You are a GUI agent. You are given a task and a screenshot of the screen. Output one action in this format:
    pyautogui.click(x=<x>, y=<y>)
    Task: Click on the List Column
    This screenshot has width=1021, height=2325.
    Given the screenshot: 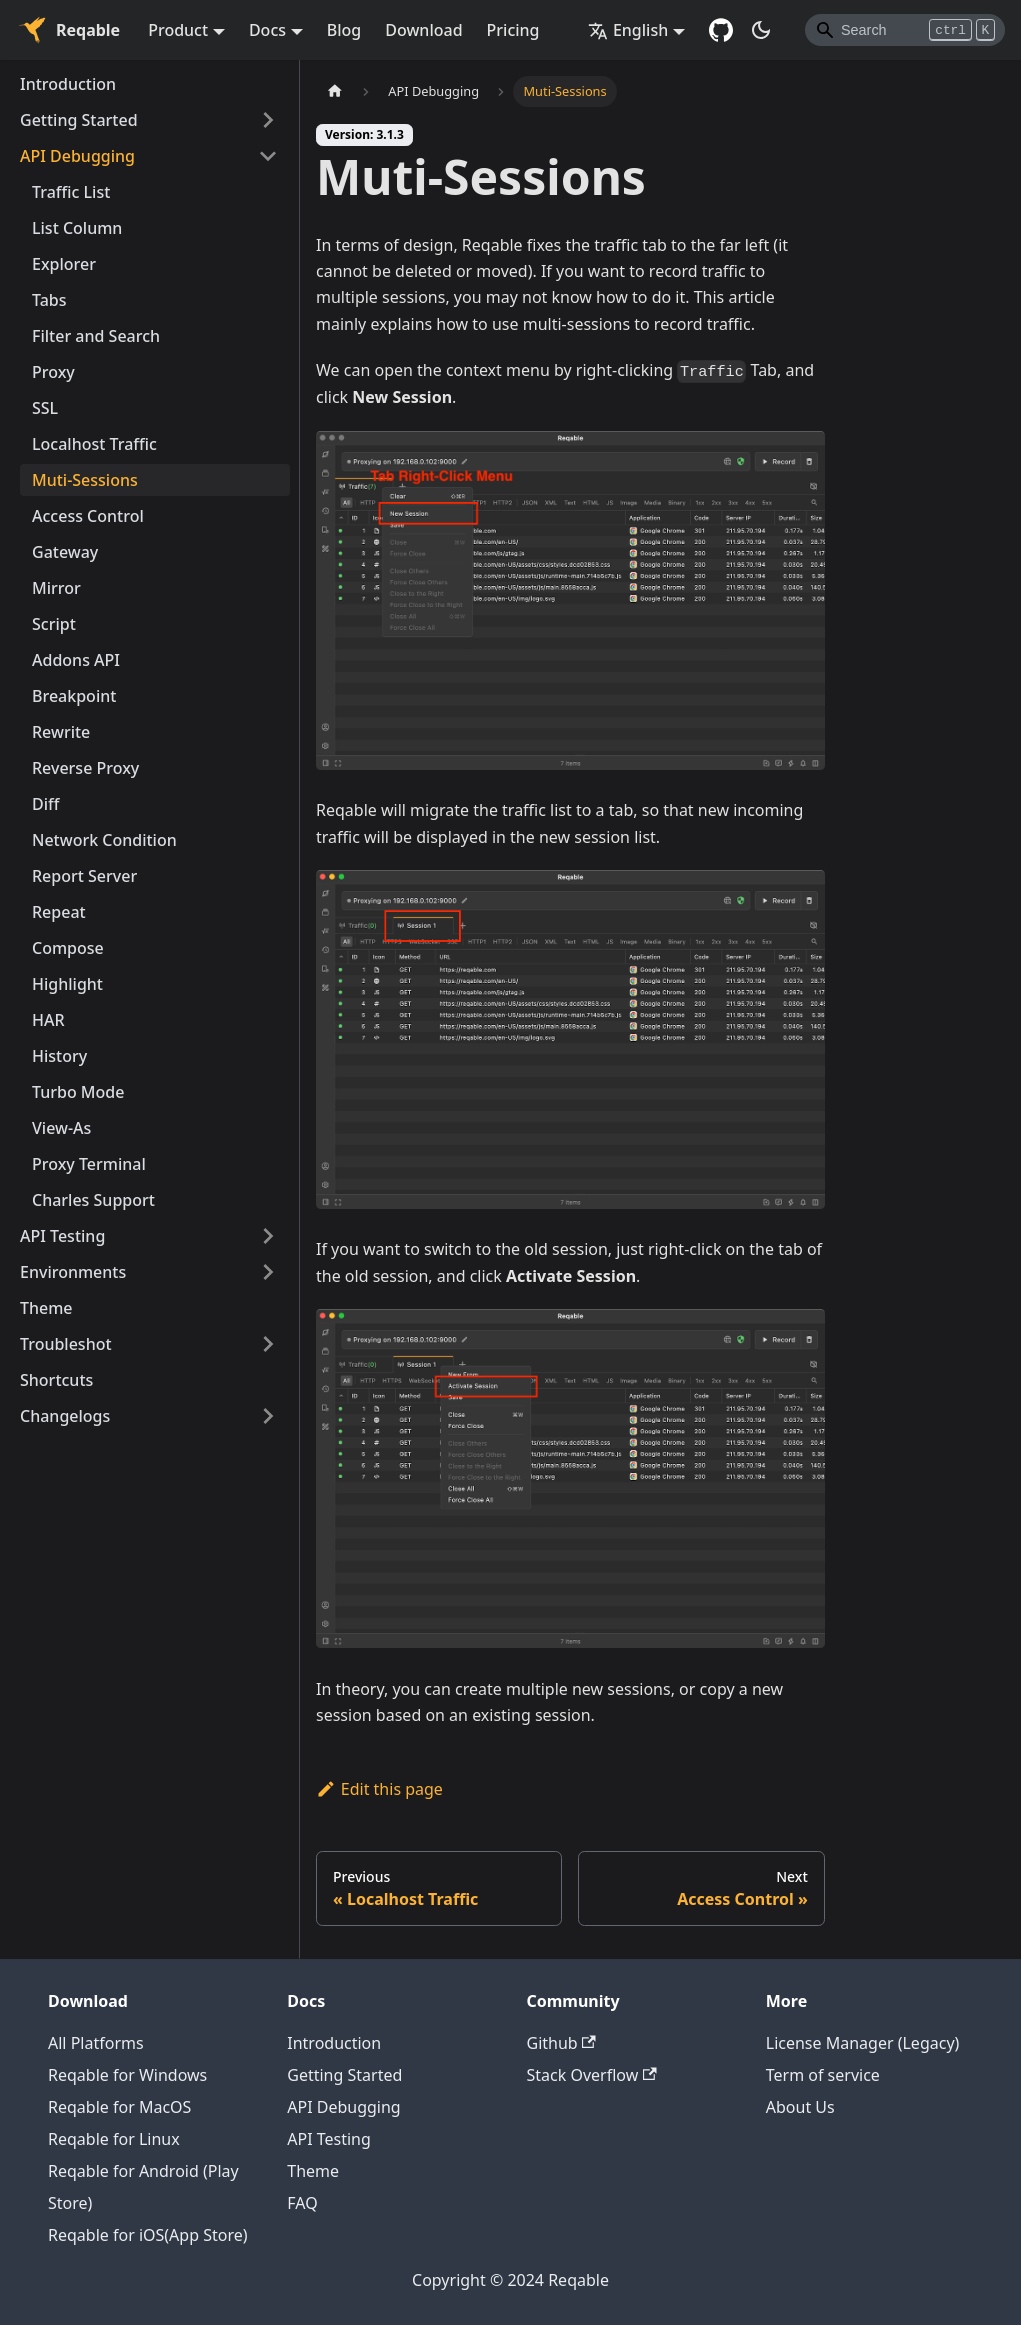 What is the action you would take?
    pyautogui.click(x=77, y=228)
    